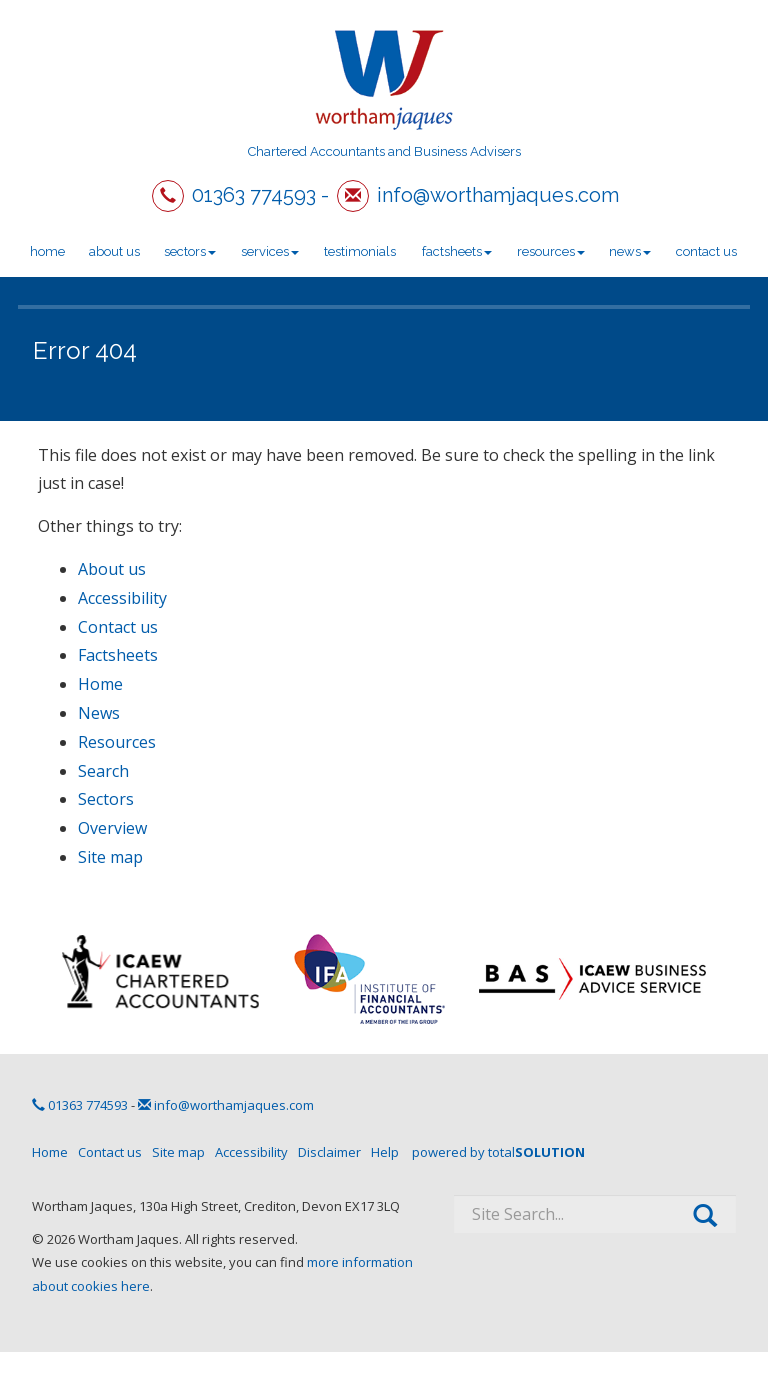  I want to click on 01363 774593, so click(254, 195).